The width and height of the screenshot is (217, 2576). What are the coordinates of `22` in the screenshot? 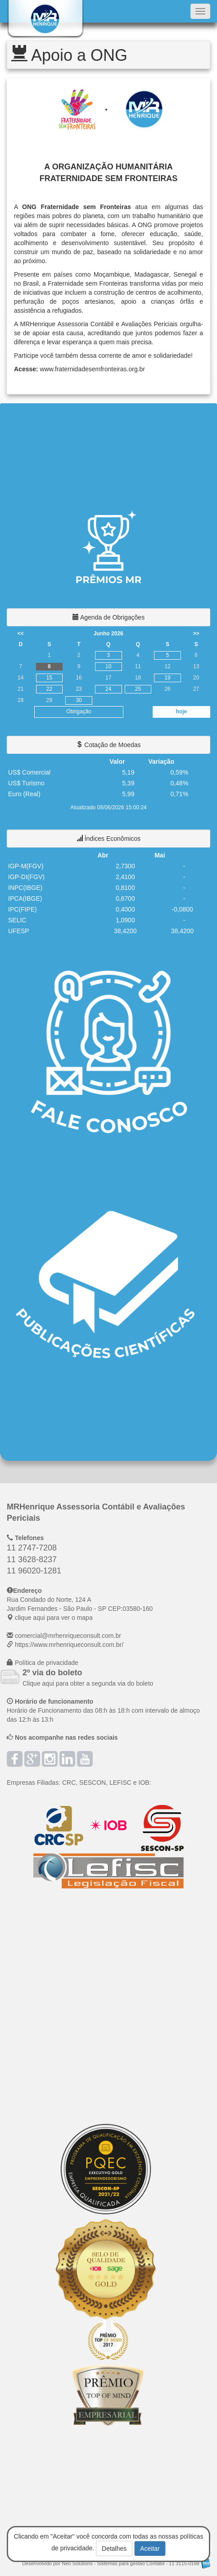 It's located at (49, 689).